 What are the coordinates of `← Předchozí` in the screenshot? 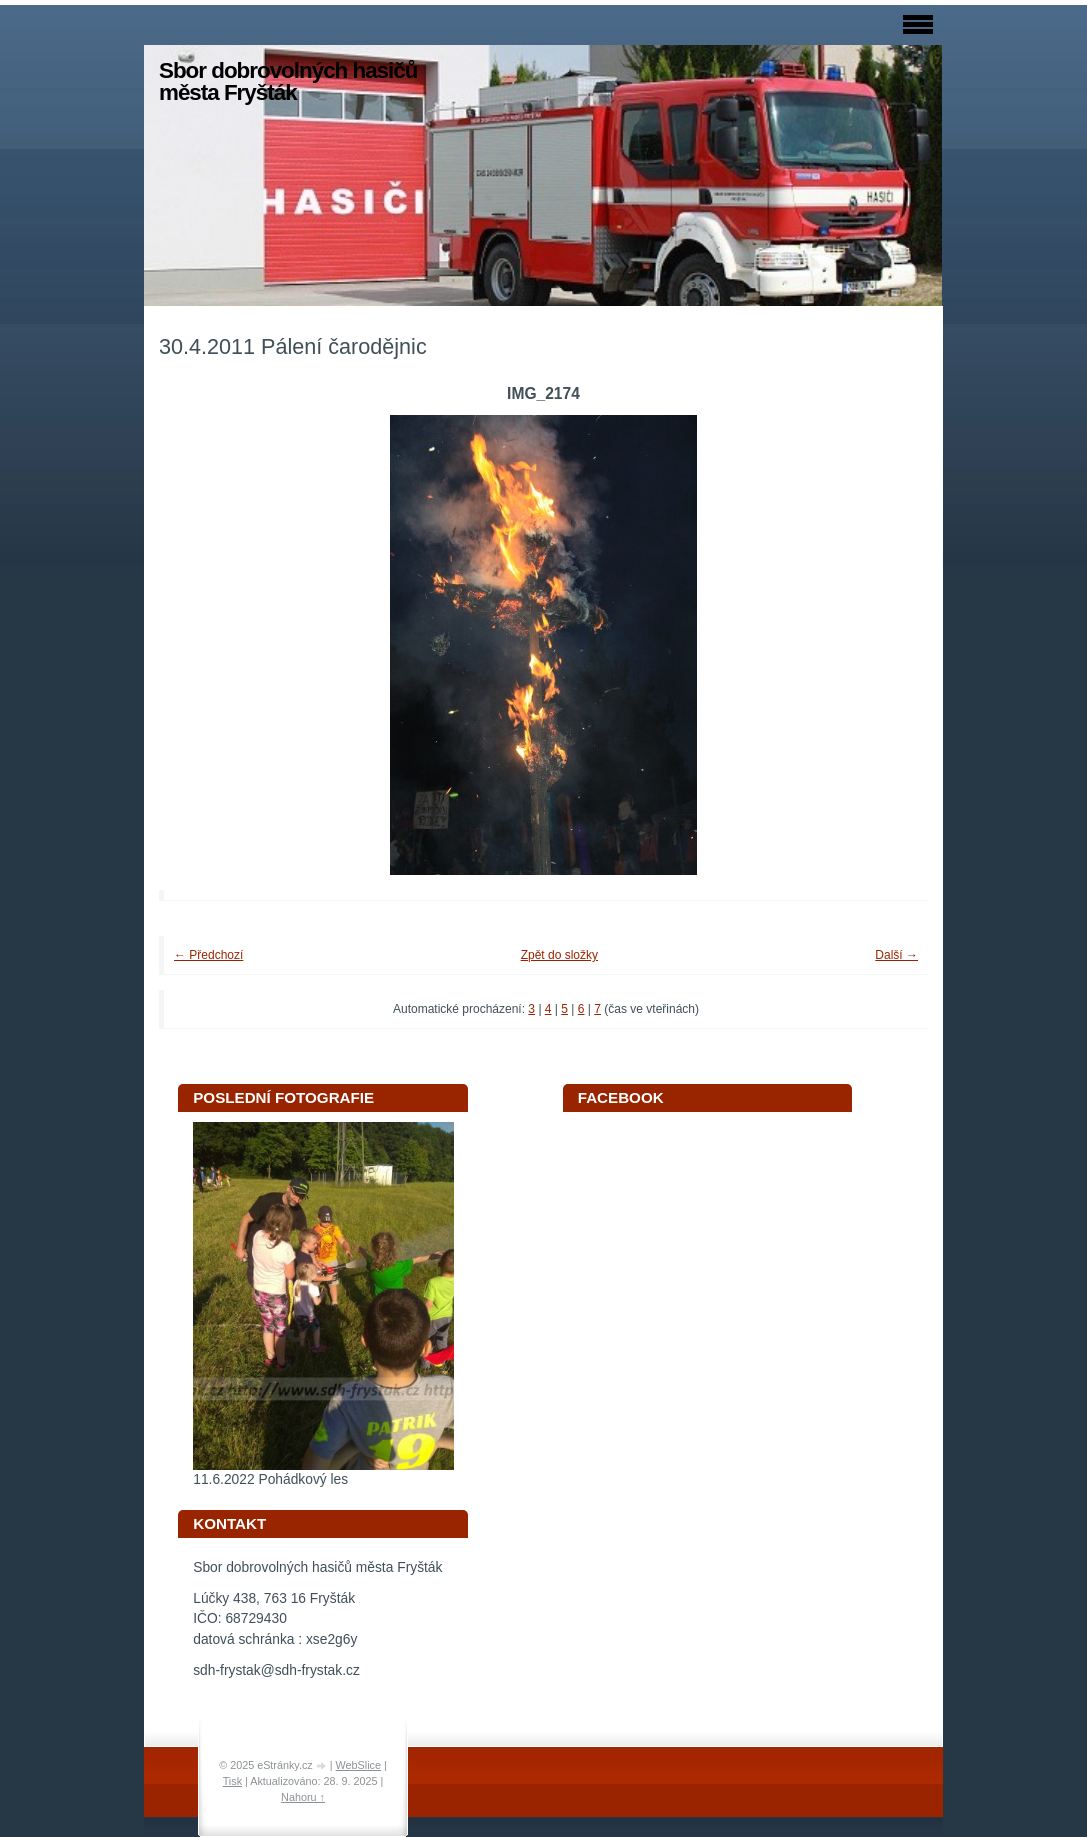 It's located at (208, 955).